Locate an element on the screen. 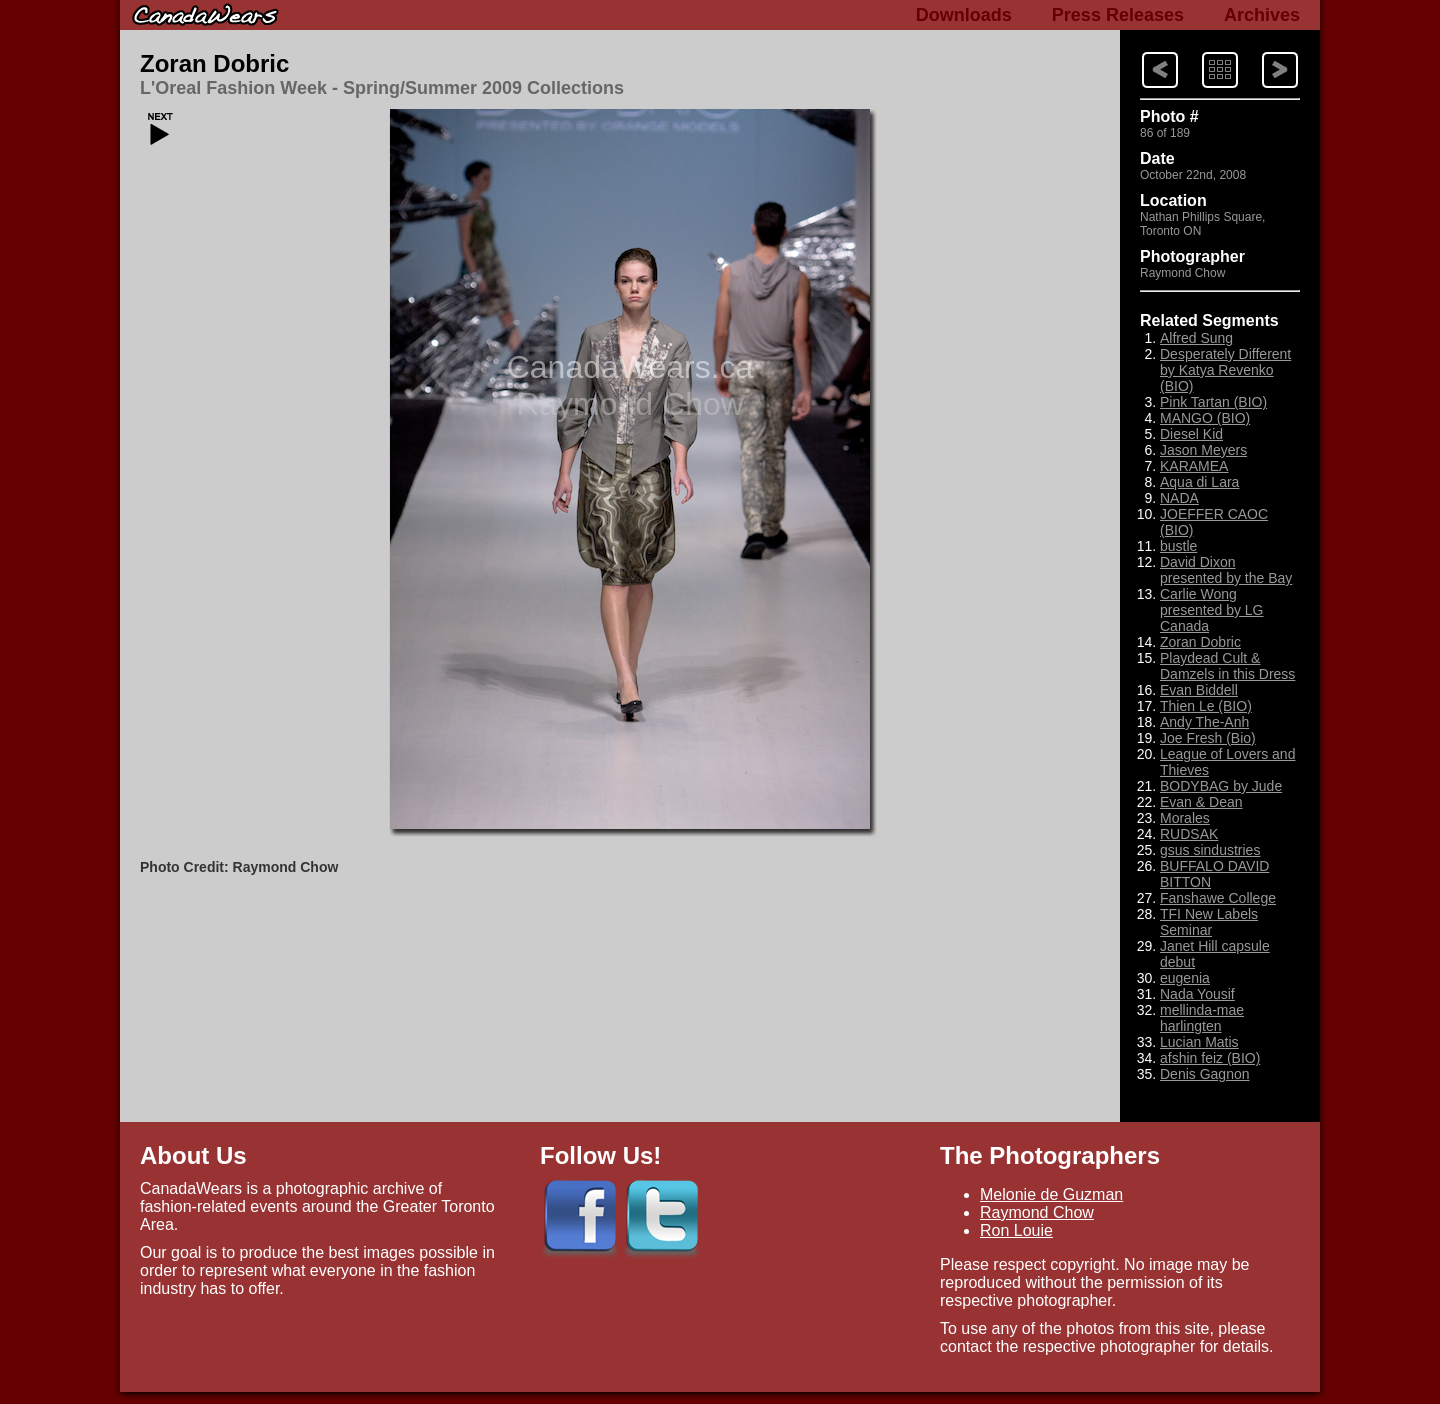 This screenshot has width=1440, height=1404. Next is located at coordinates (1141, 50).